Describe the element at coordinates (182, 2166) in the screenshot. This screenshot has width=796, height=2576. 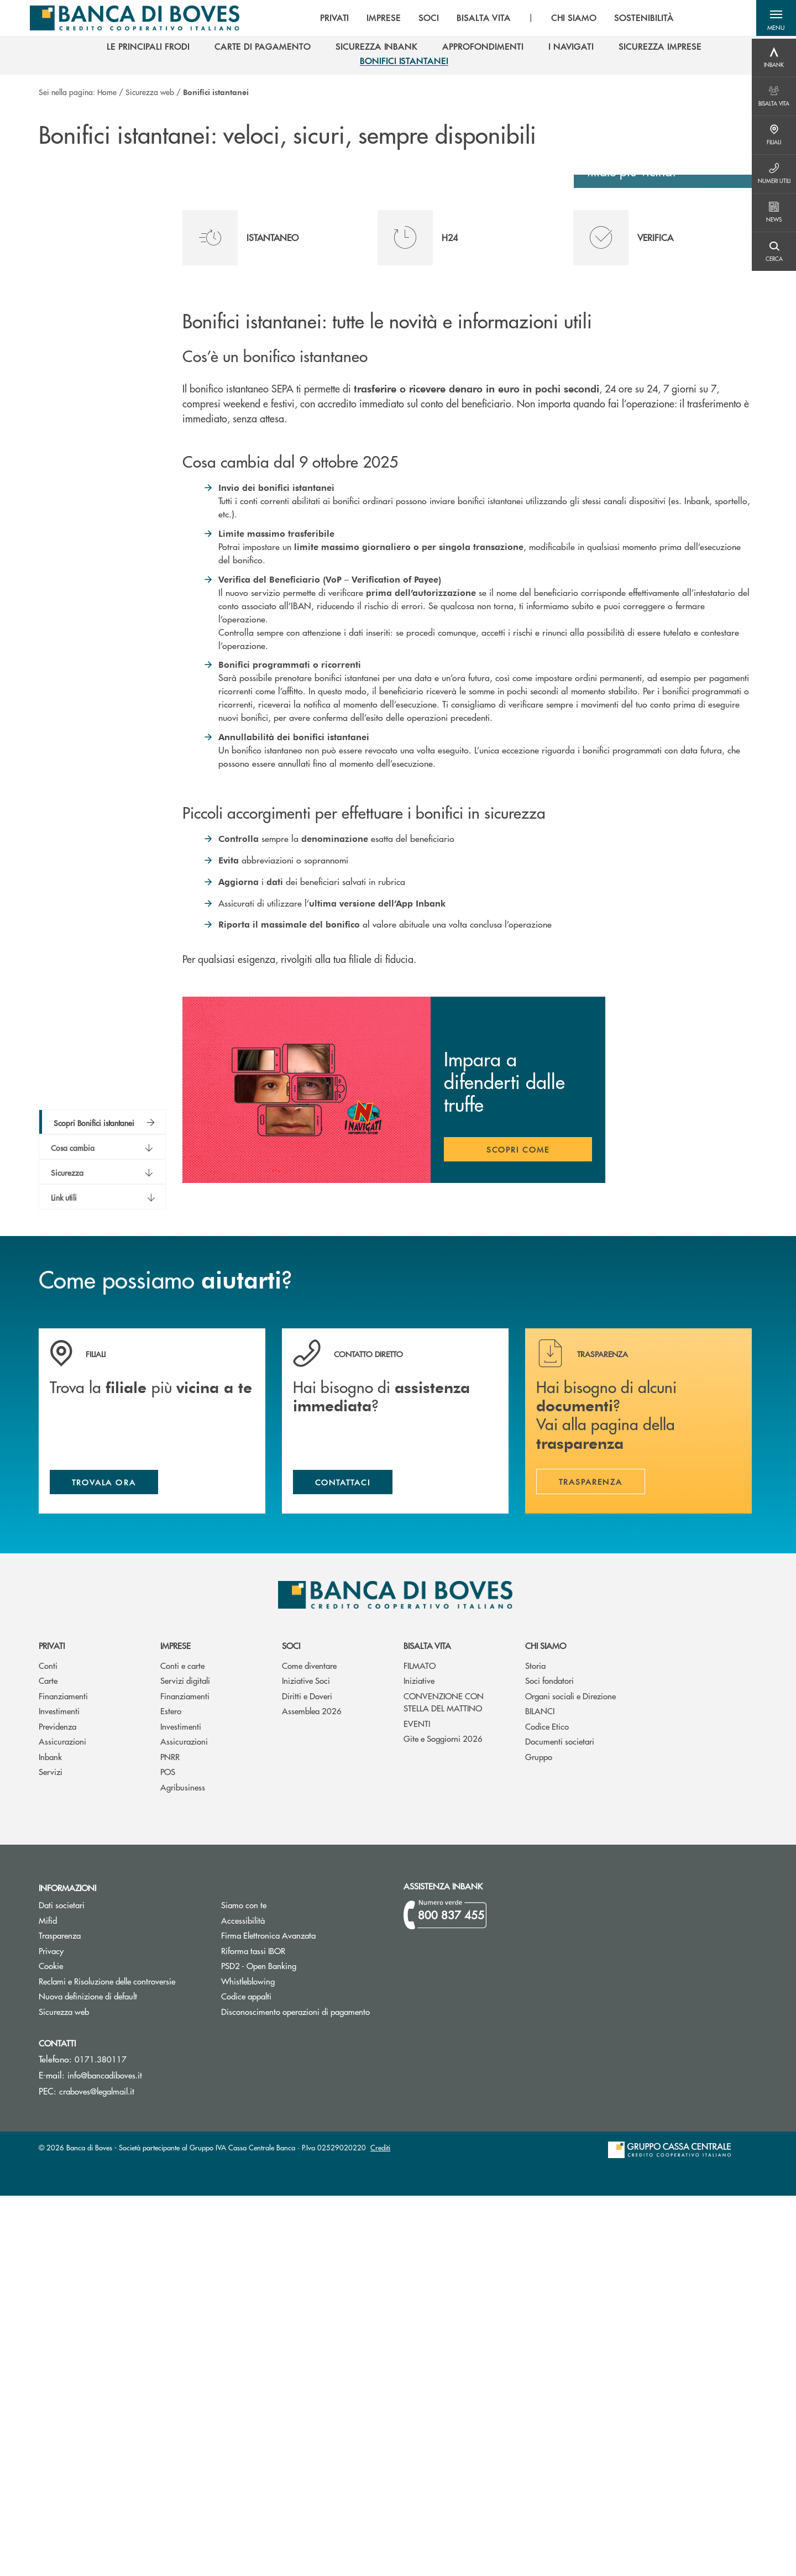
I see `Agribusiness` at that location.